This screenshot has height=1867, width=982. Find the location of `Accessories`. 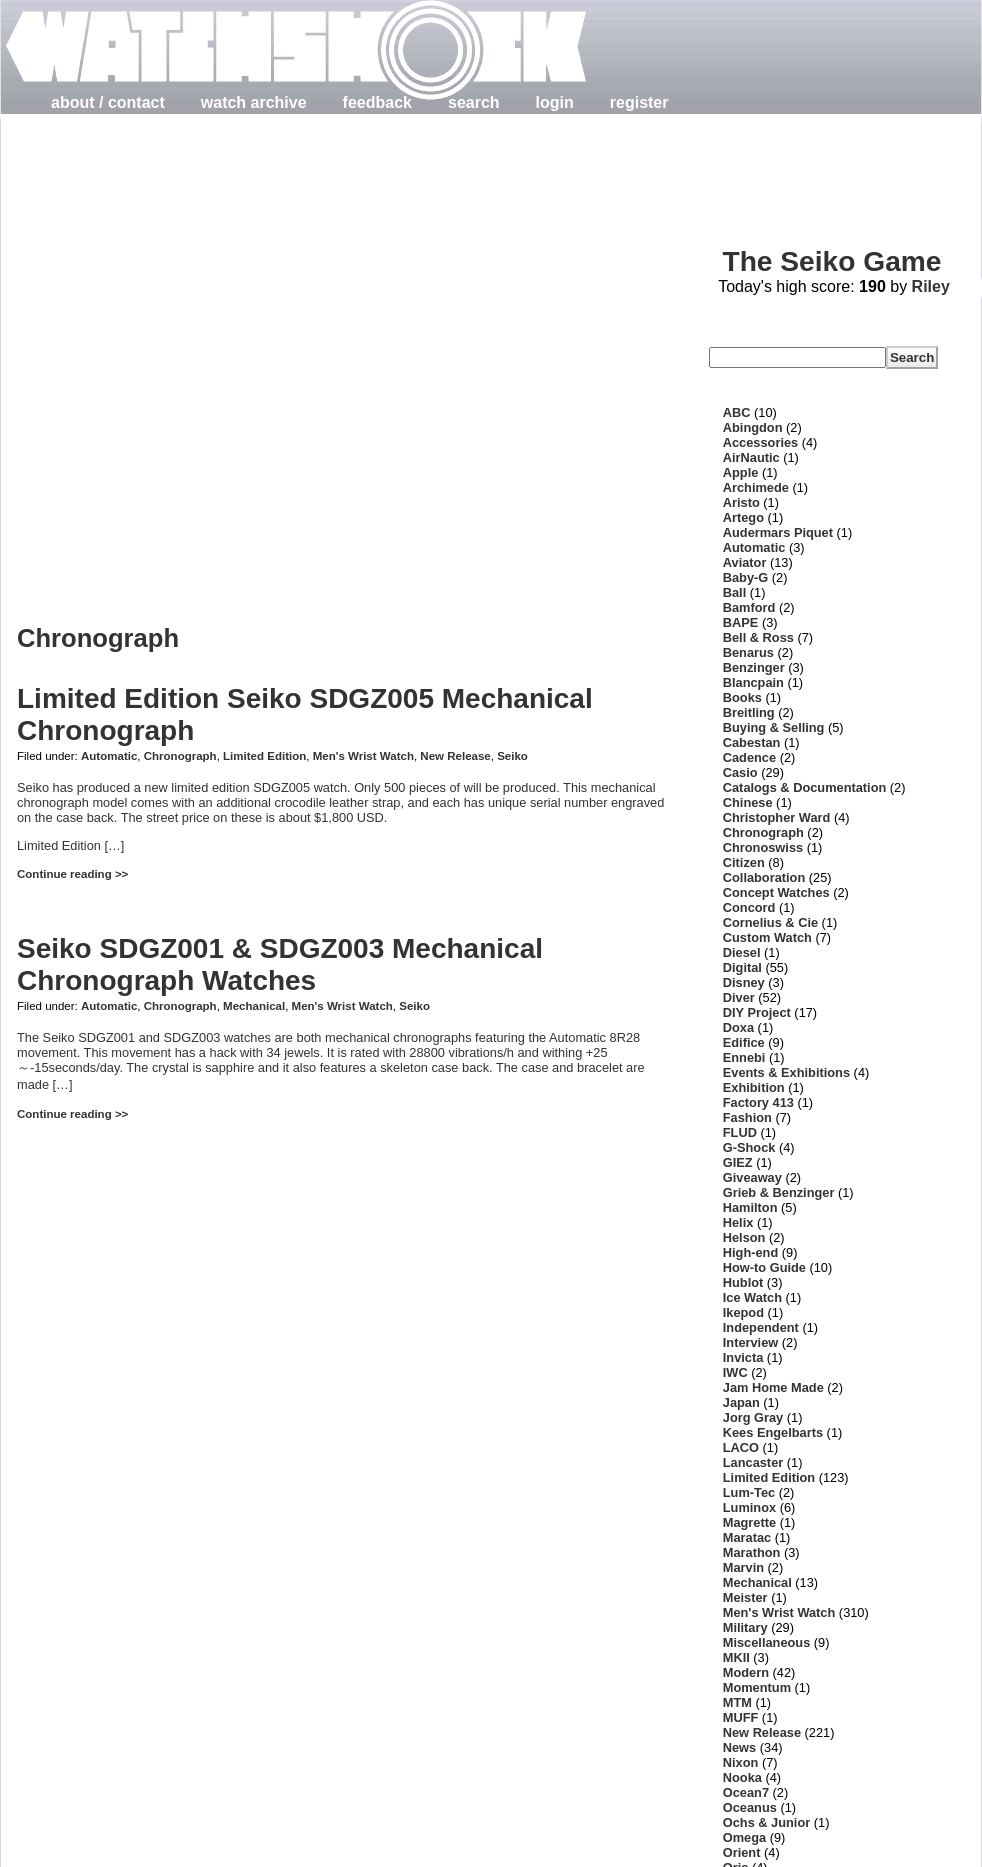

Accessories is located at coordinates (760, 442).